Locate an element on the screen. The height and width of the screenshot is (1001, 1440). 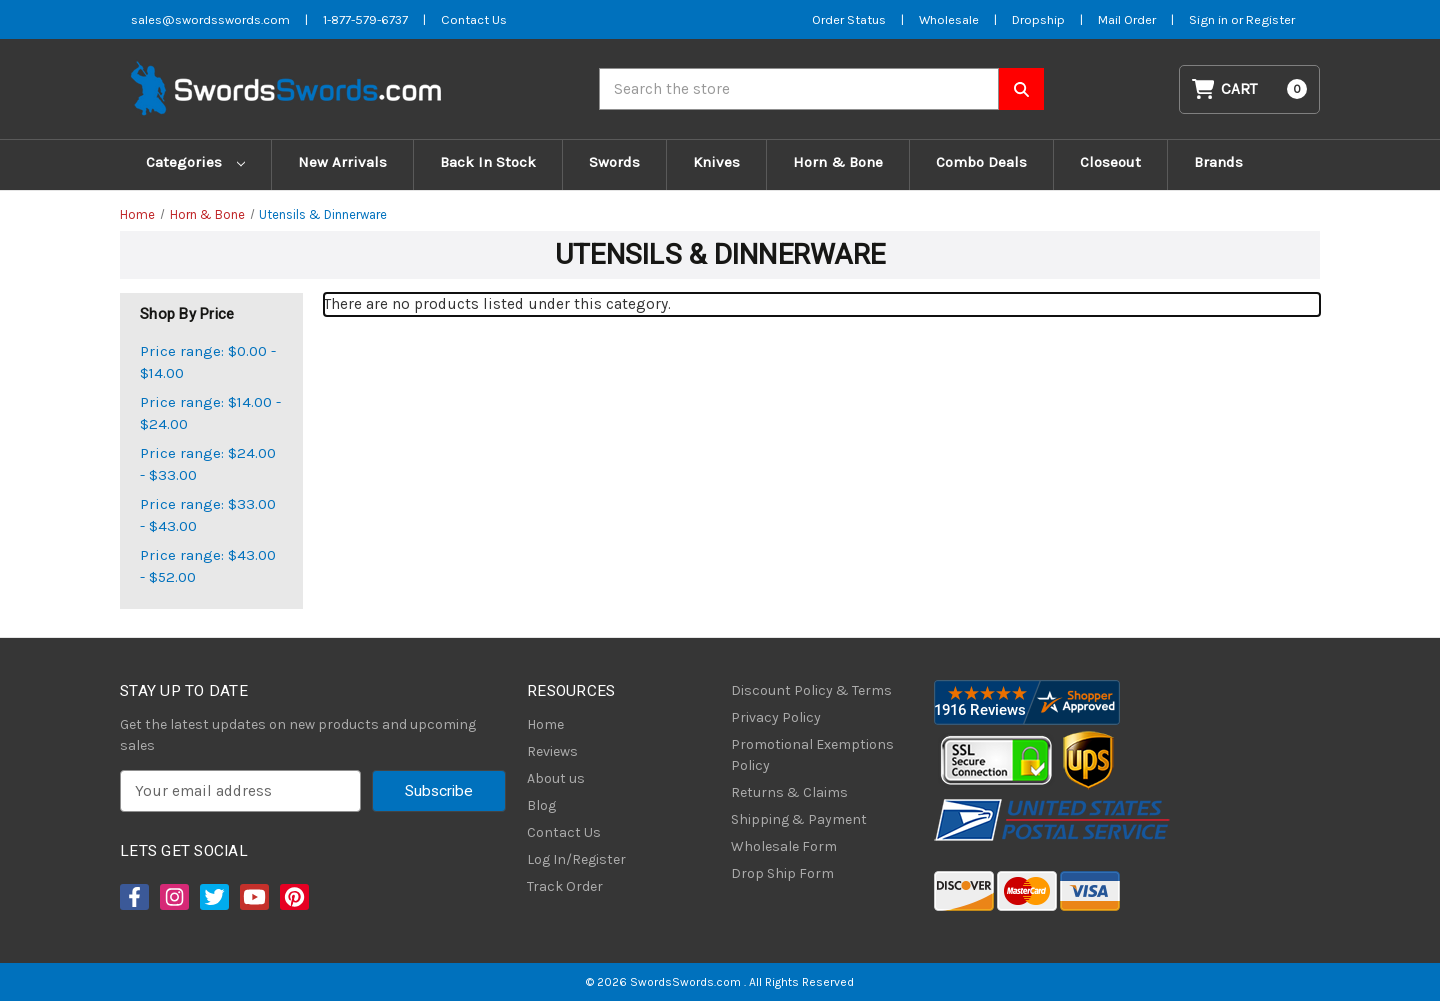
Shipping & Payment is located at coordinates (799, 819).